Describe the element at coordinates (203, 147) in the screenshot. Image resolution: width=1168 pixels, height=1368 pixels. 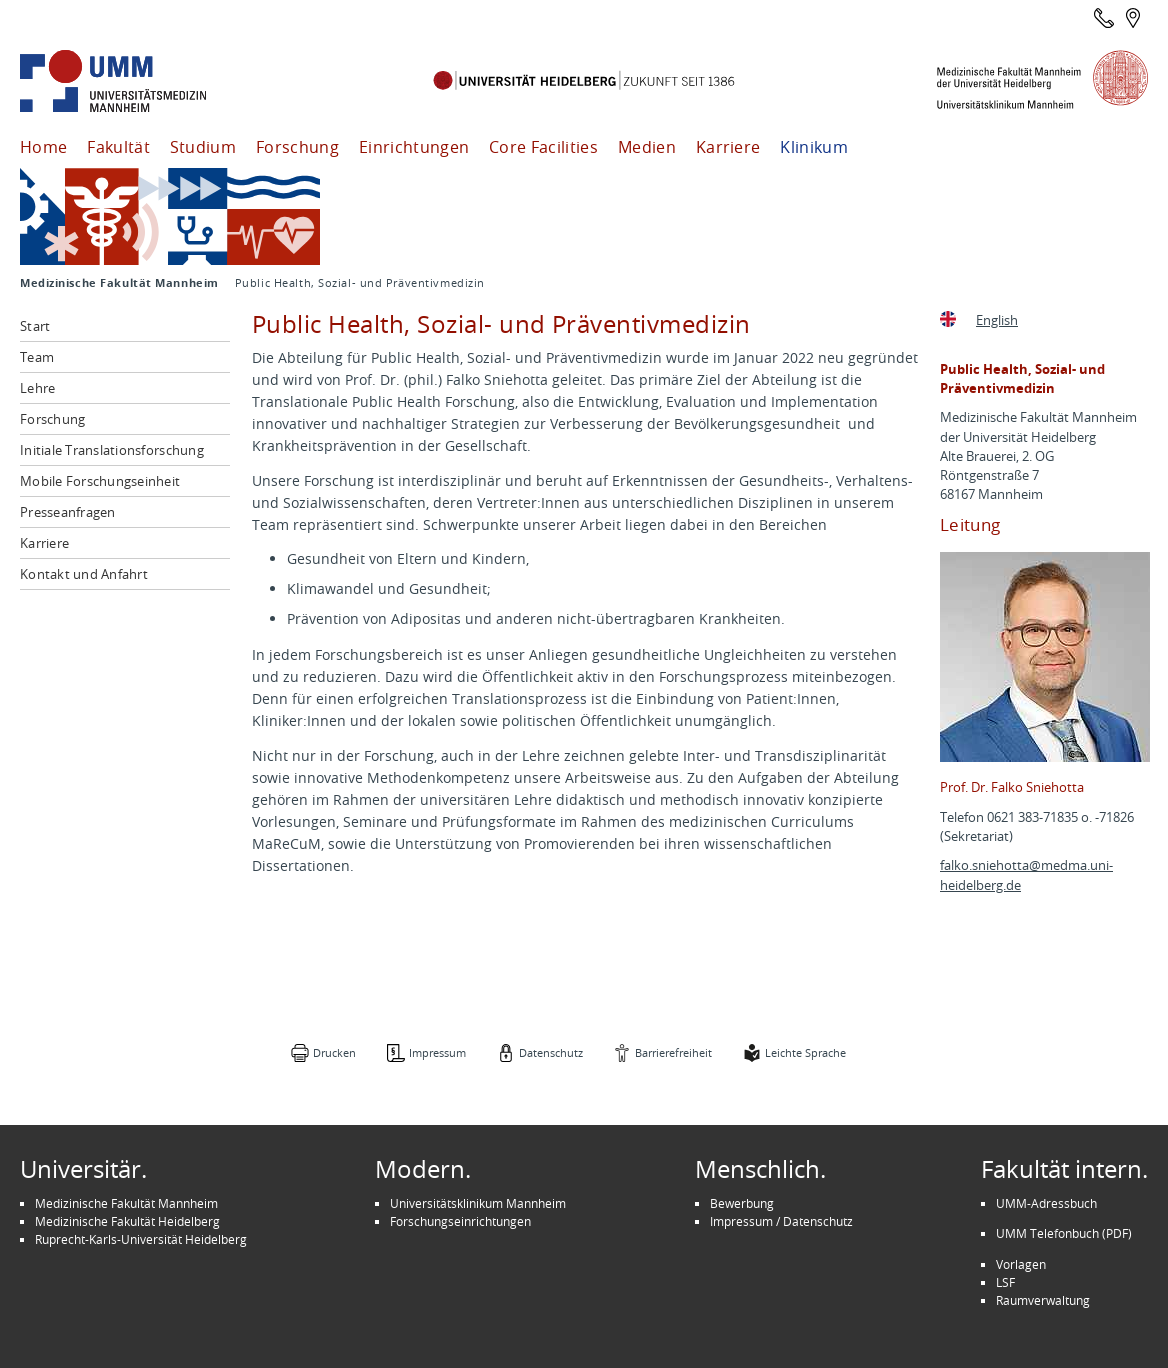
I see `Studium` at that location.